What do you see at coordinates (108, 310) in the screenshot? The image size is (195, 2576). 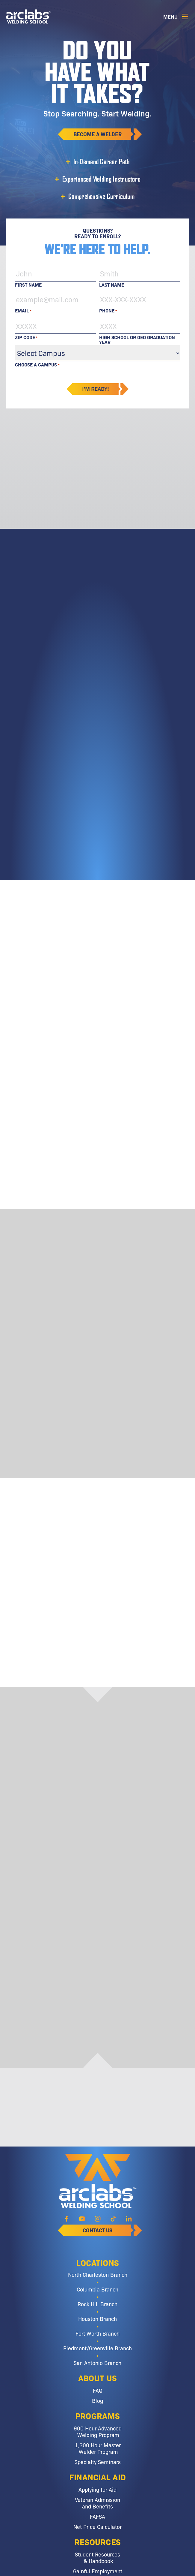 I see `Phone` at bounding box center [108, 310].